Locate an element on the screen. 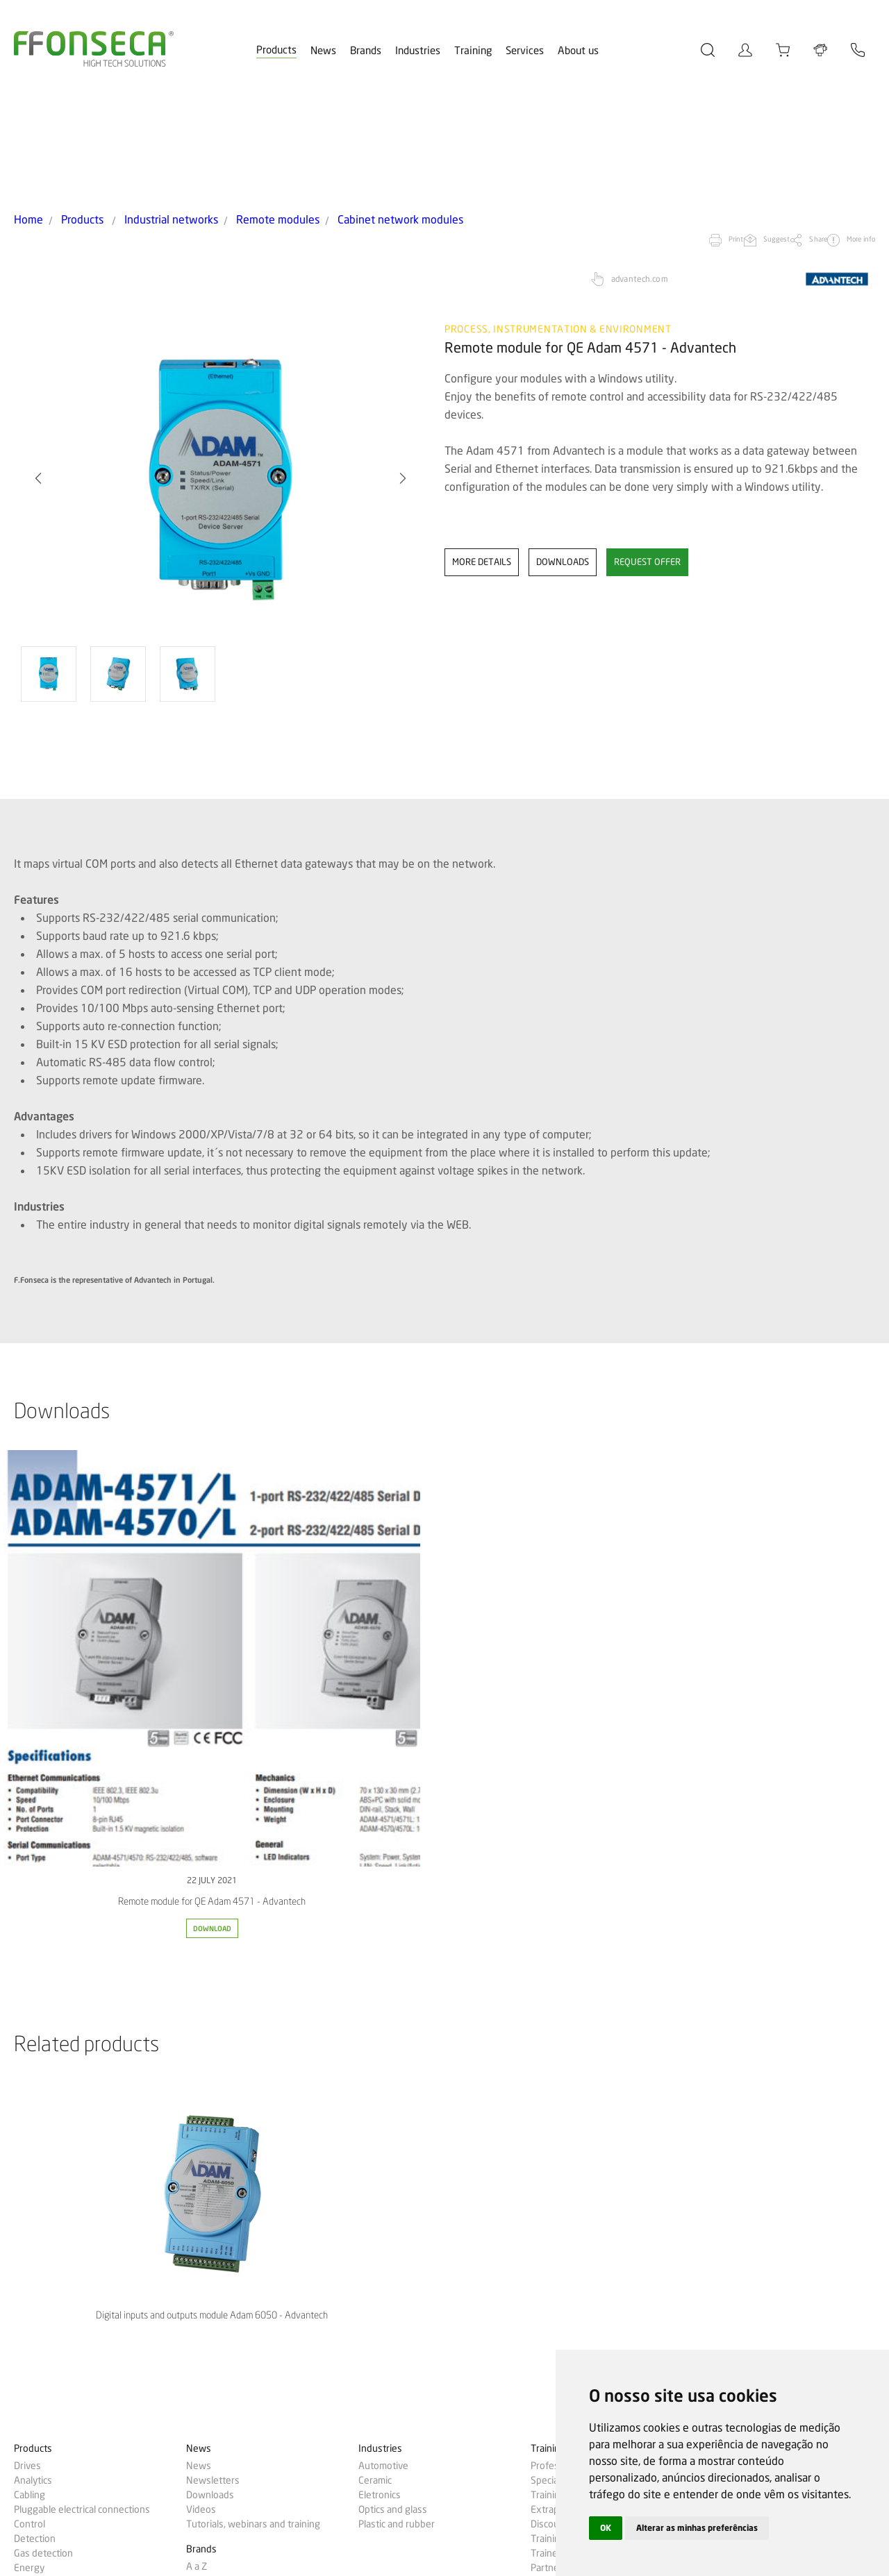  Gas detection is located at coordinates (43, 2138).